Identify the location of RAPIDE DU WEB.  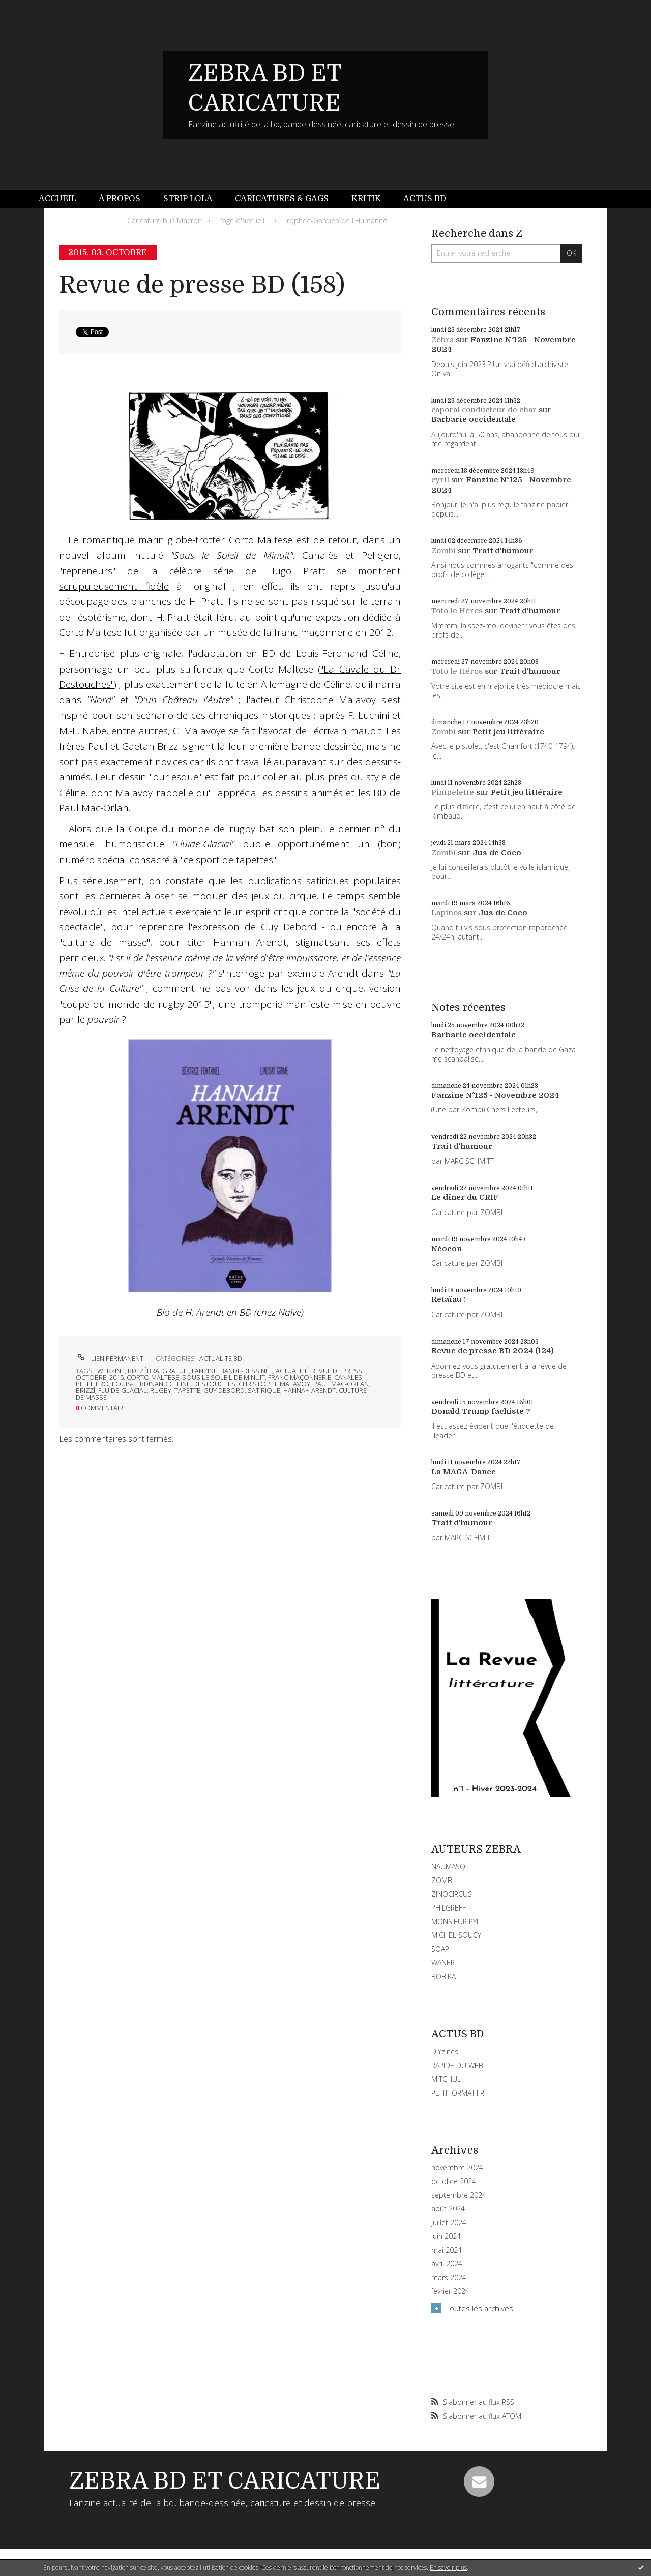
(457, 2065).